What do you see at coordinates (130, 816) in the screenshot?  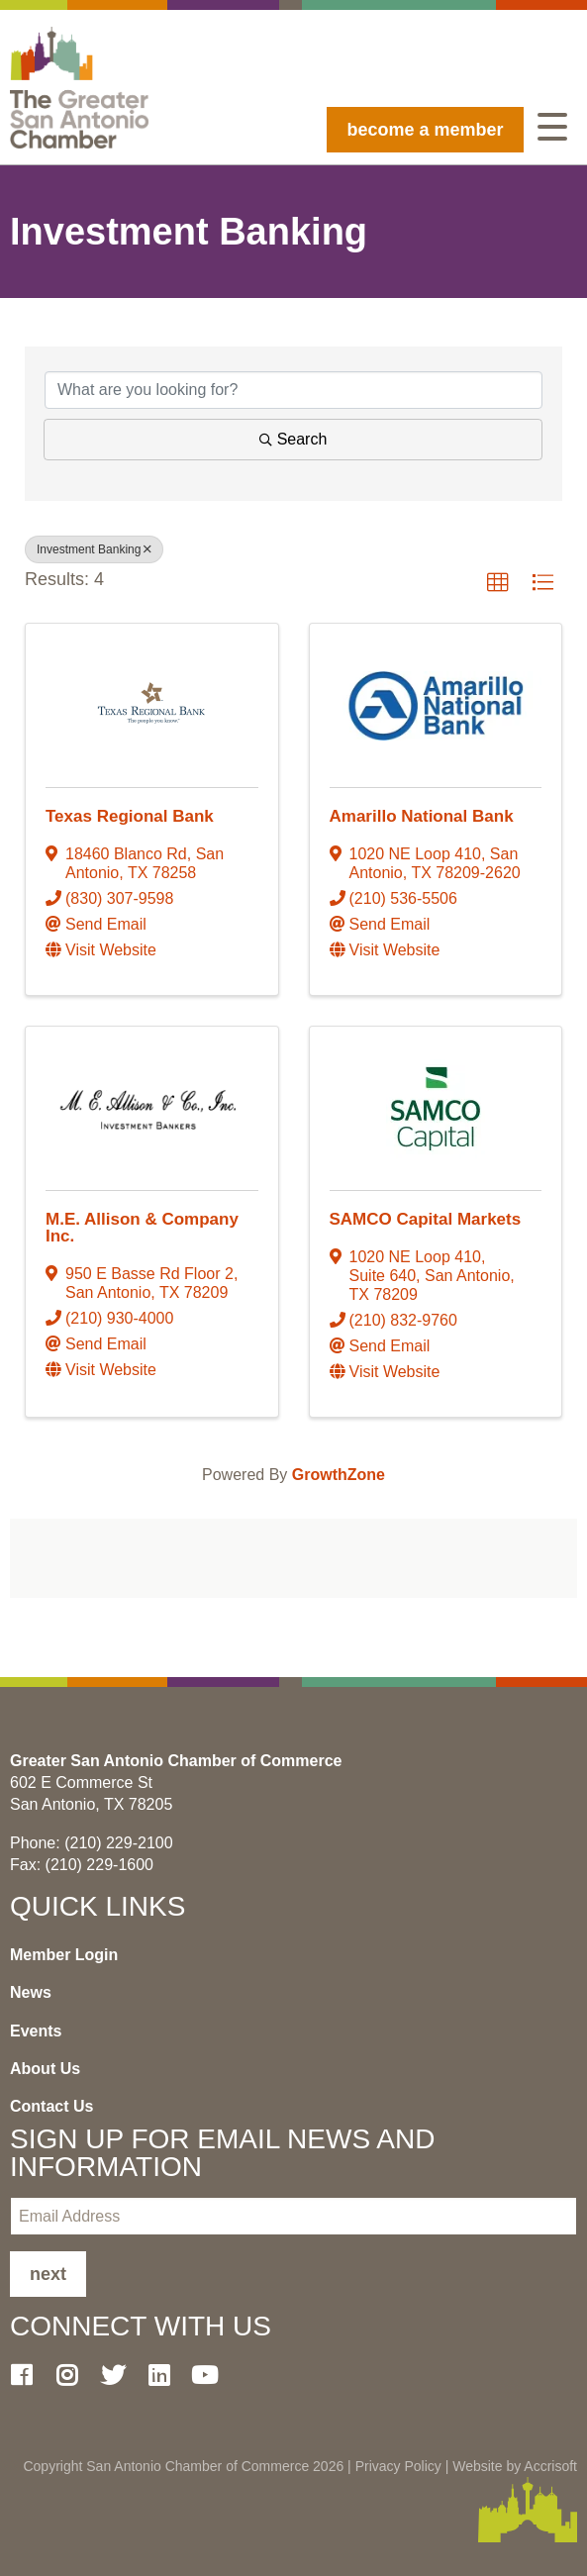 I see `Texas Regional Bank` at bounding box center [130, 816].